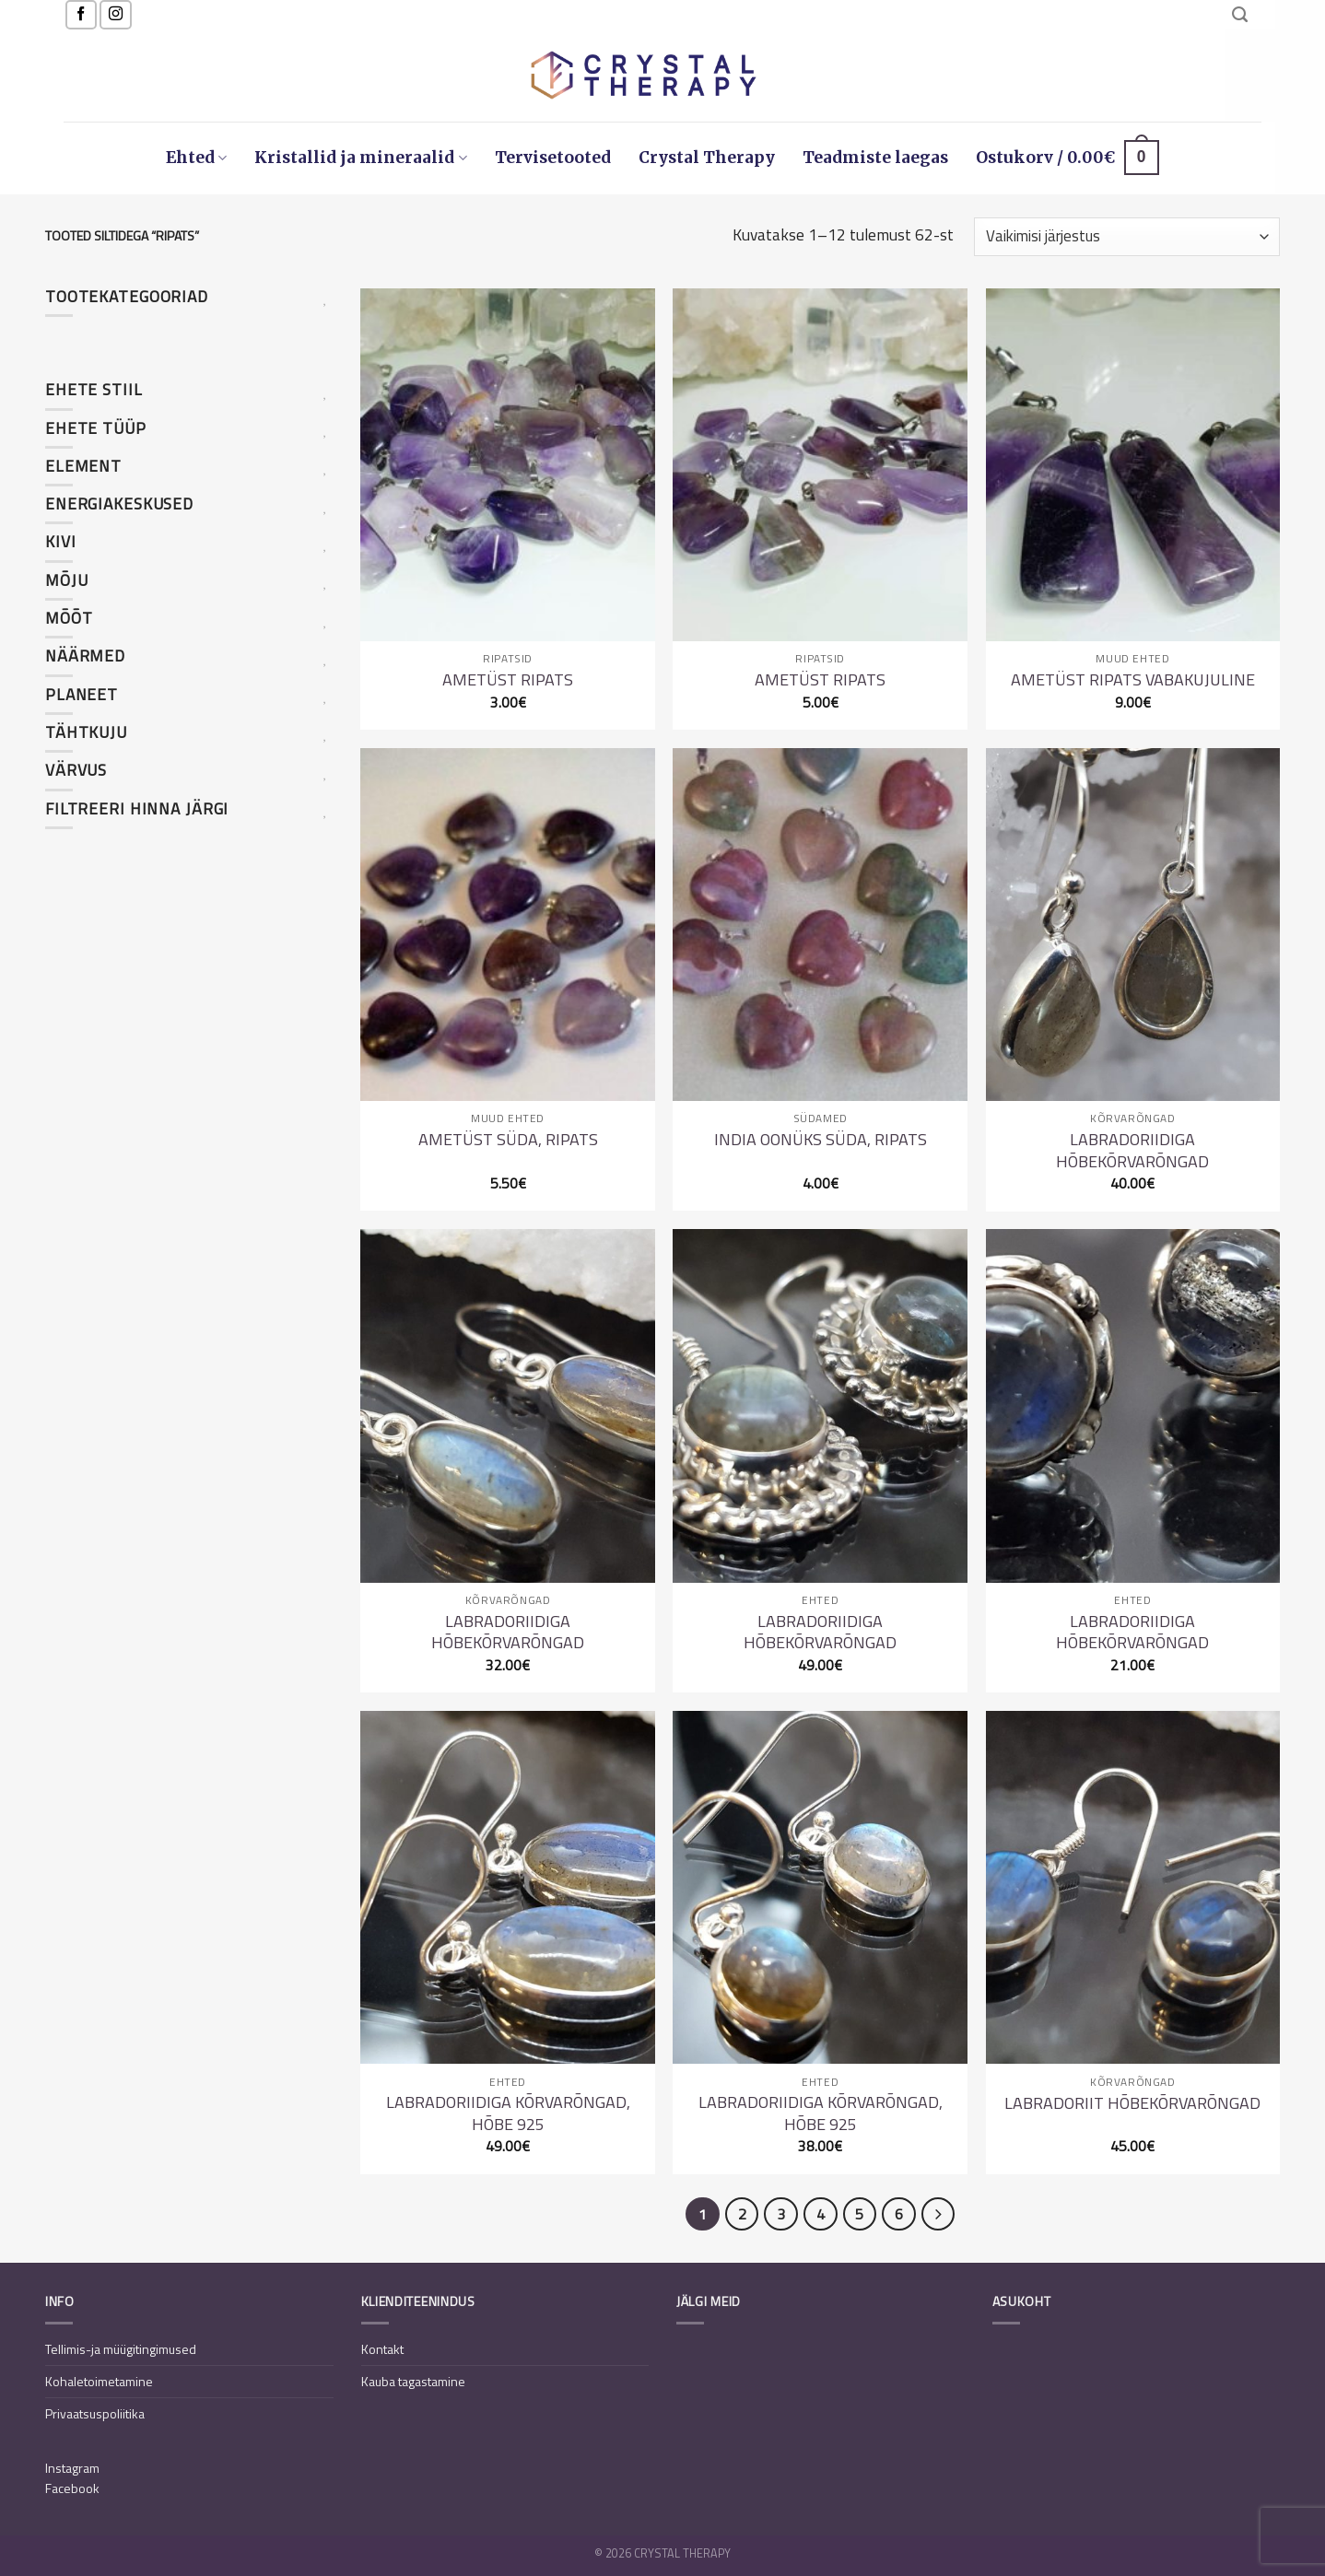 Image resolution: width=1325 pixels, height=2576 pixels. Describe the element at coordinates (95, 2413) in the screenshot. I see `Privaatsuspoliitika` at that location.